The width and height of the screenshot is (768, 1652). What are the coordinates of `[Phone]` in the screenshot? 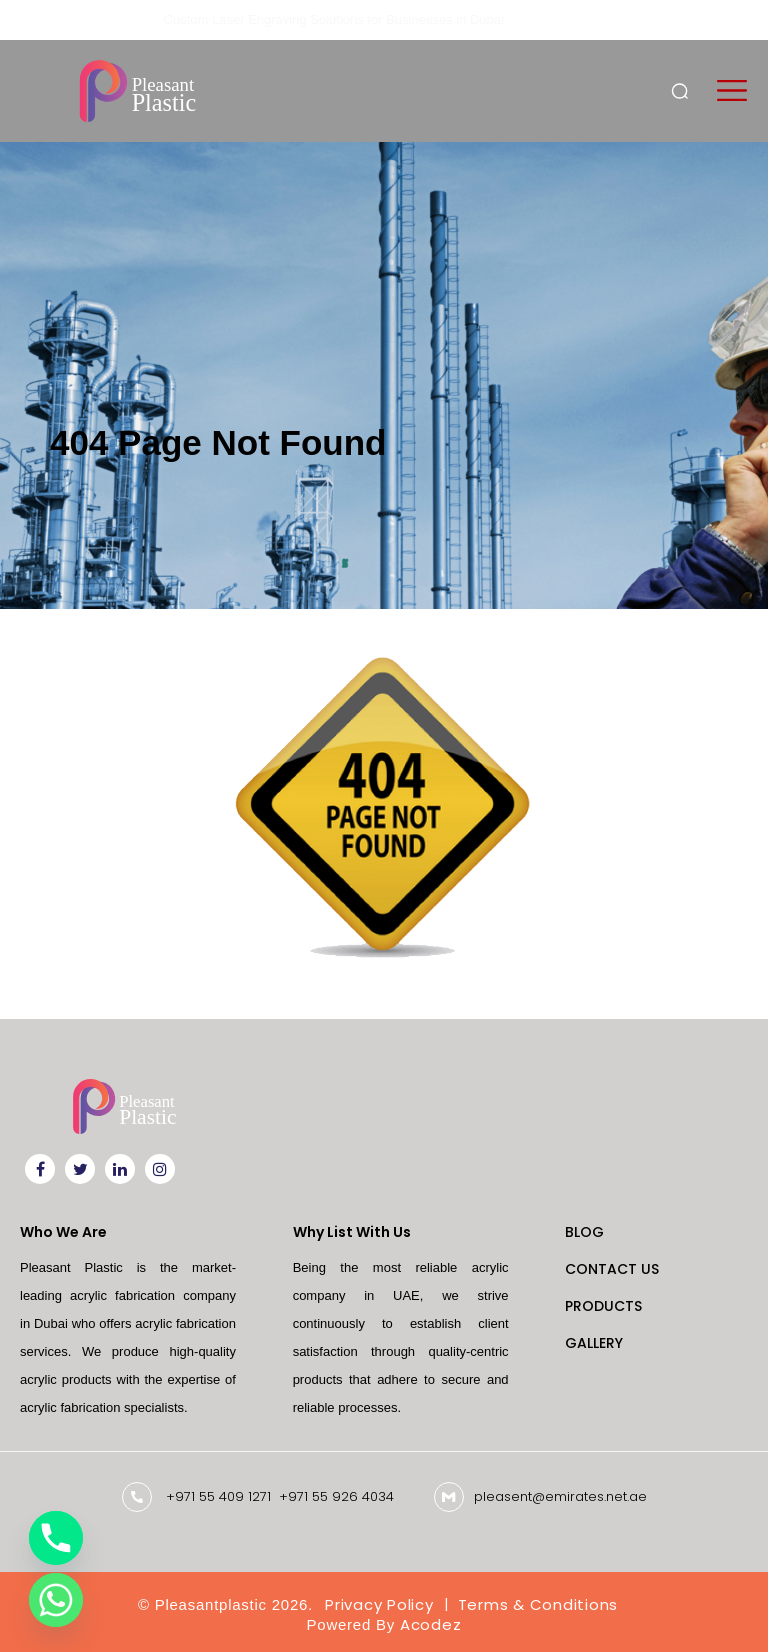 It's located at (56, 1538).